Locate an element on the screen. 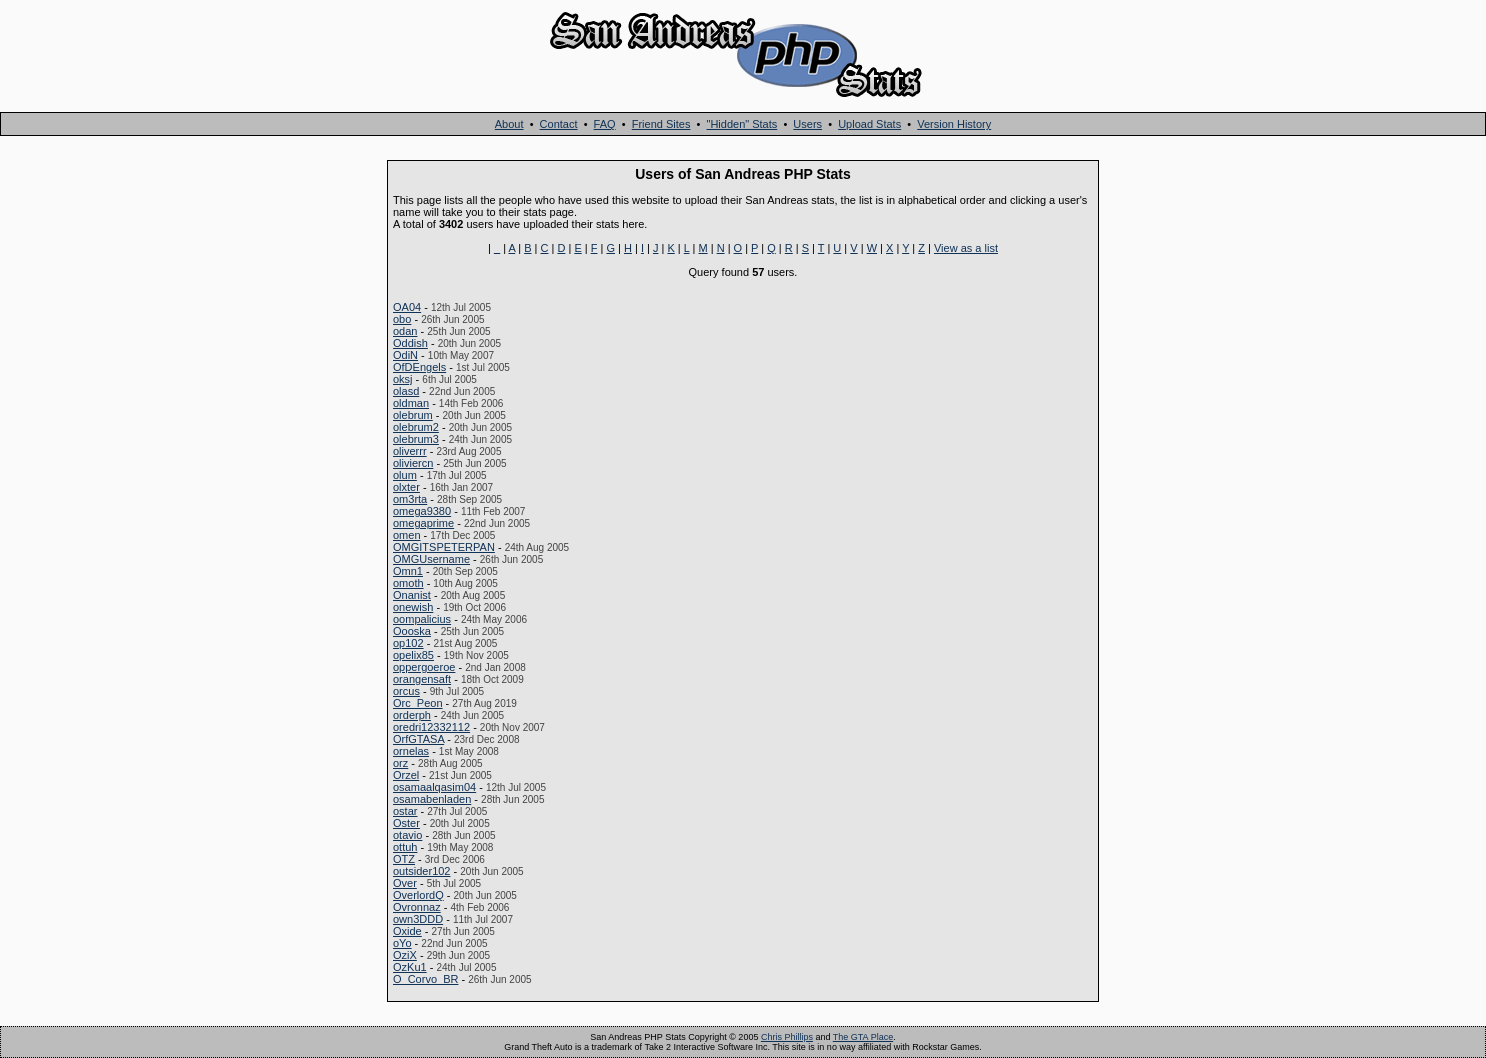  orderph is located at coordinates (412, 715).